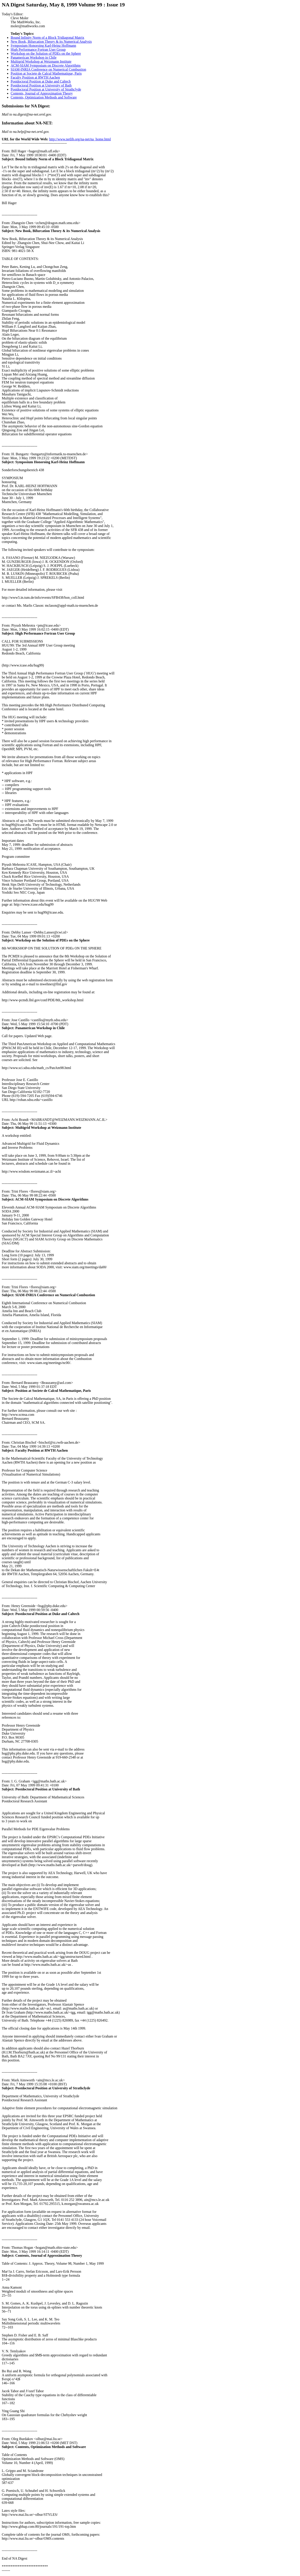  Describe the element at coordinates (35, 1450) in the screenshot. I see `Subject: Faculty Position at RWTH Aachen` at that location.